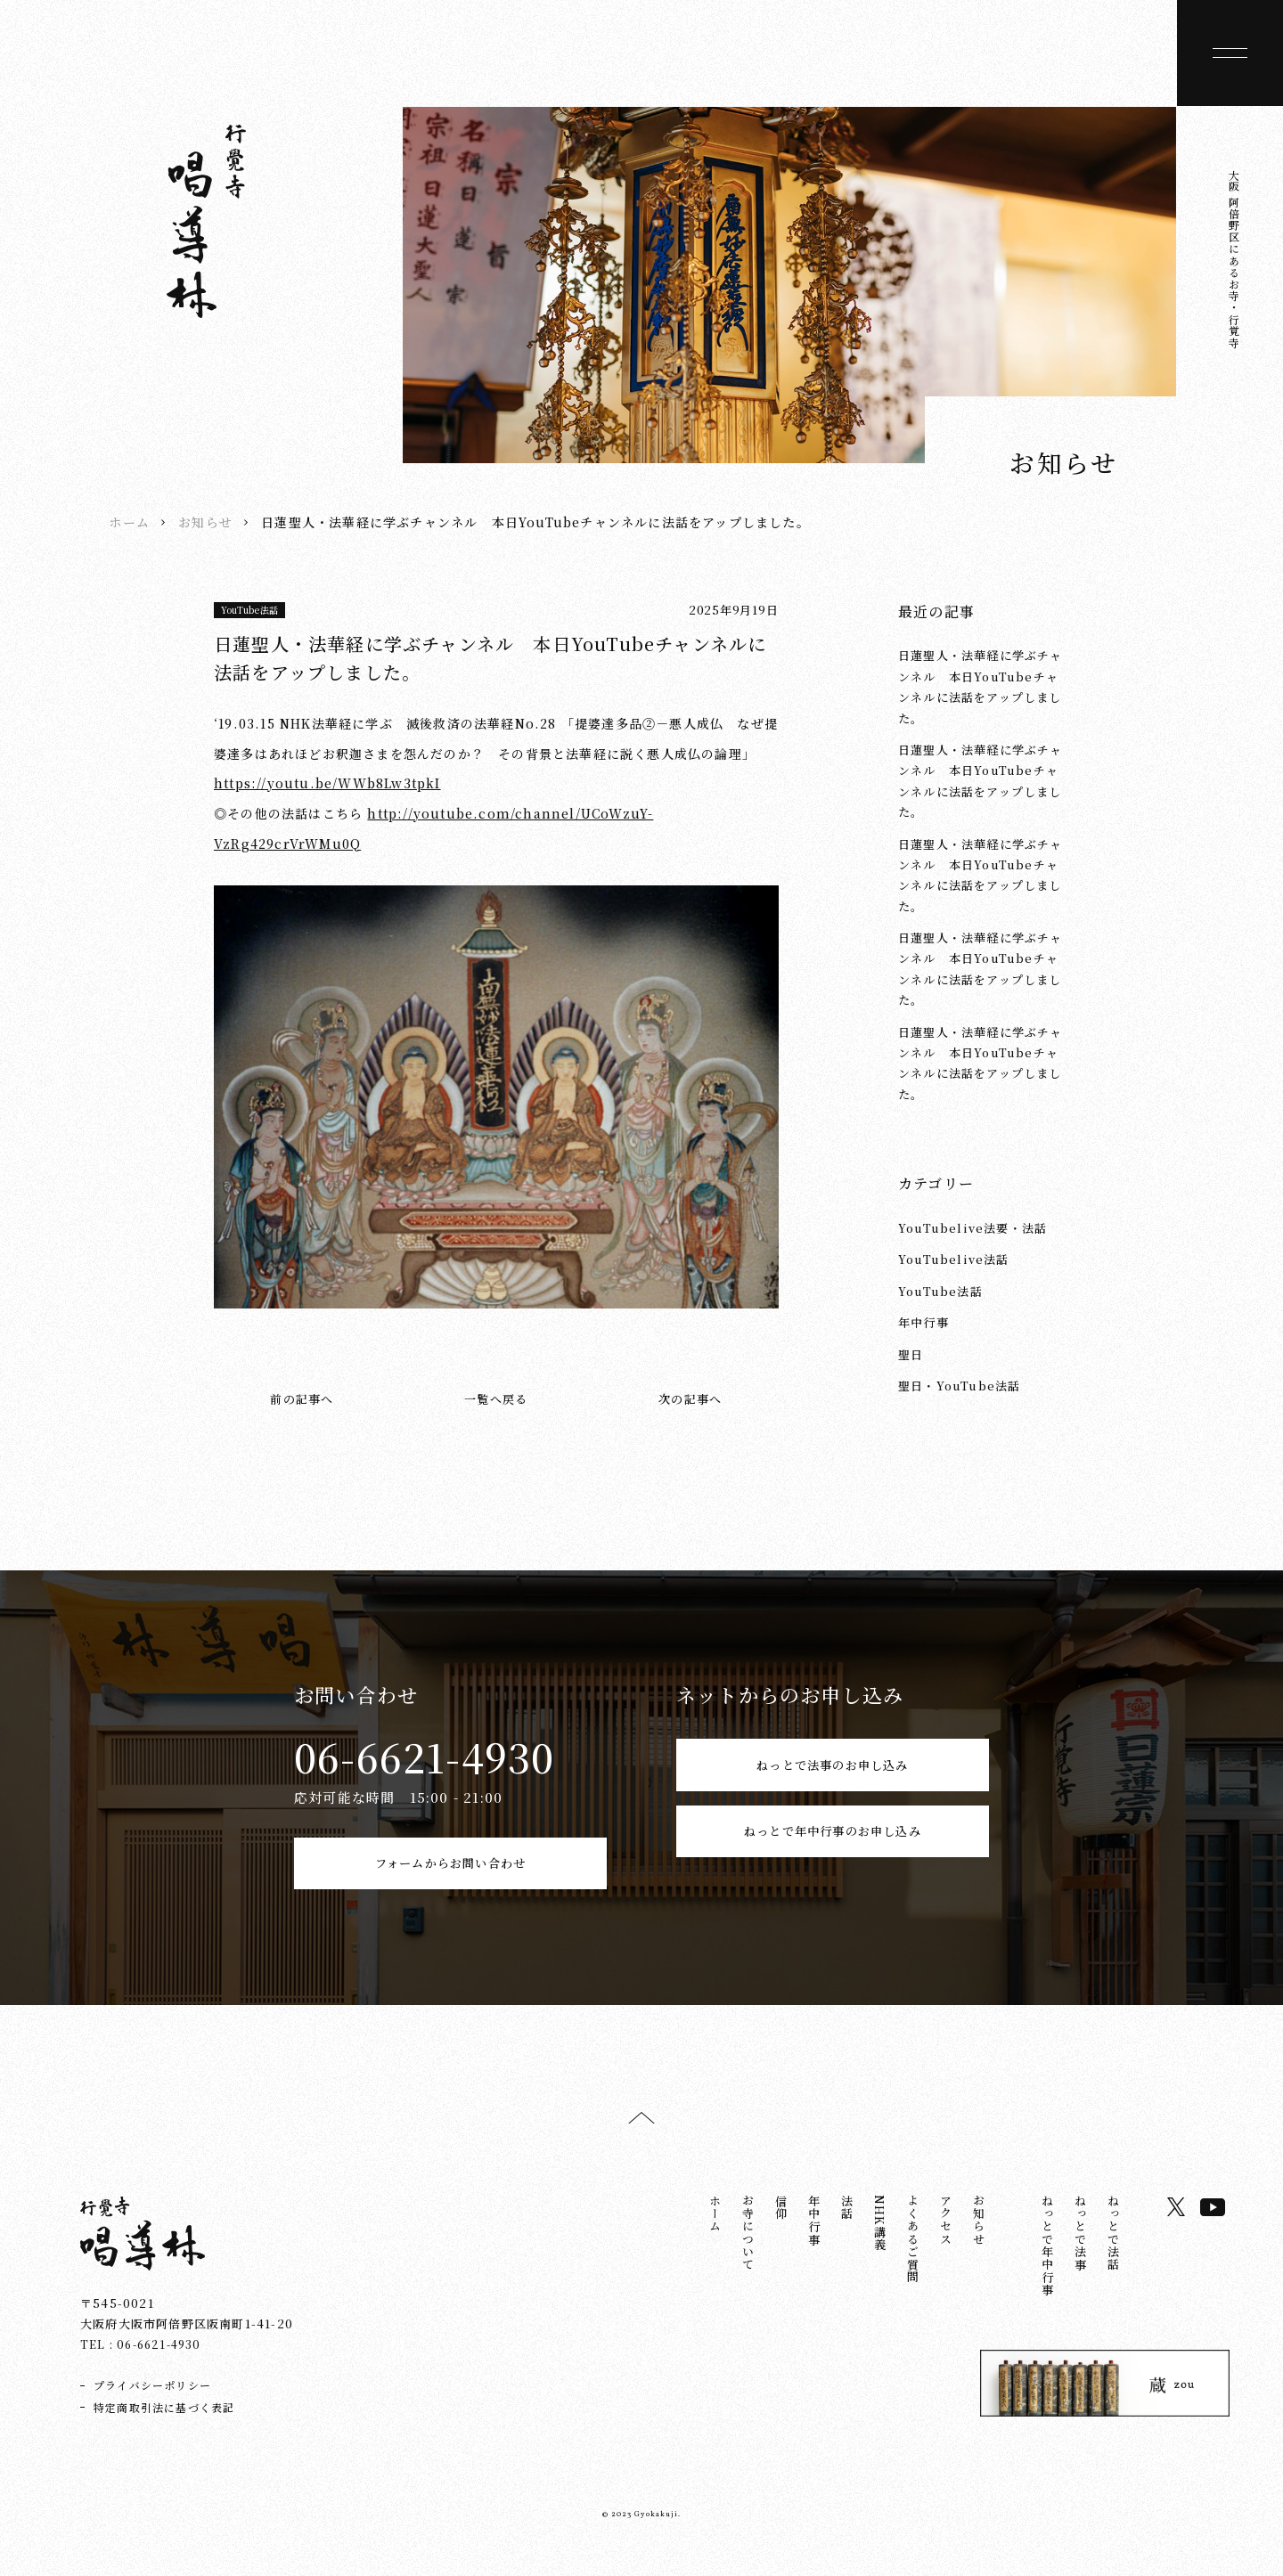 This screenshot has height=2576, width=1283. Describe the element at coordinates (923, 1322) in the screenshot. I see `年中行事` at that location.